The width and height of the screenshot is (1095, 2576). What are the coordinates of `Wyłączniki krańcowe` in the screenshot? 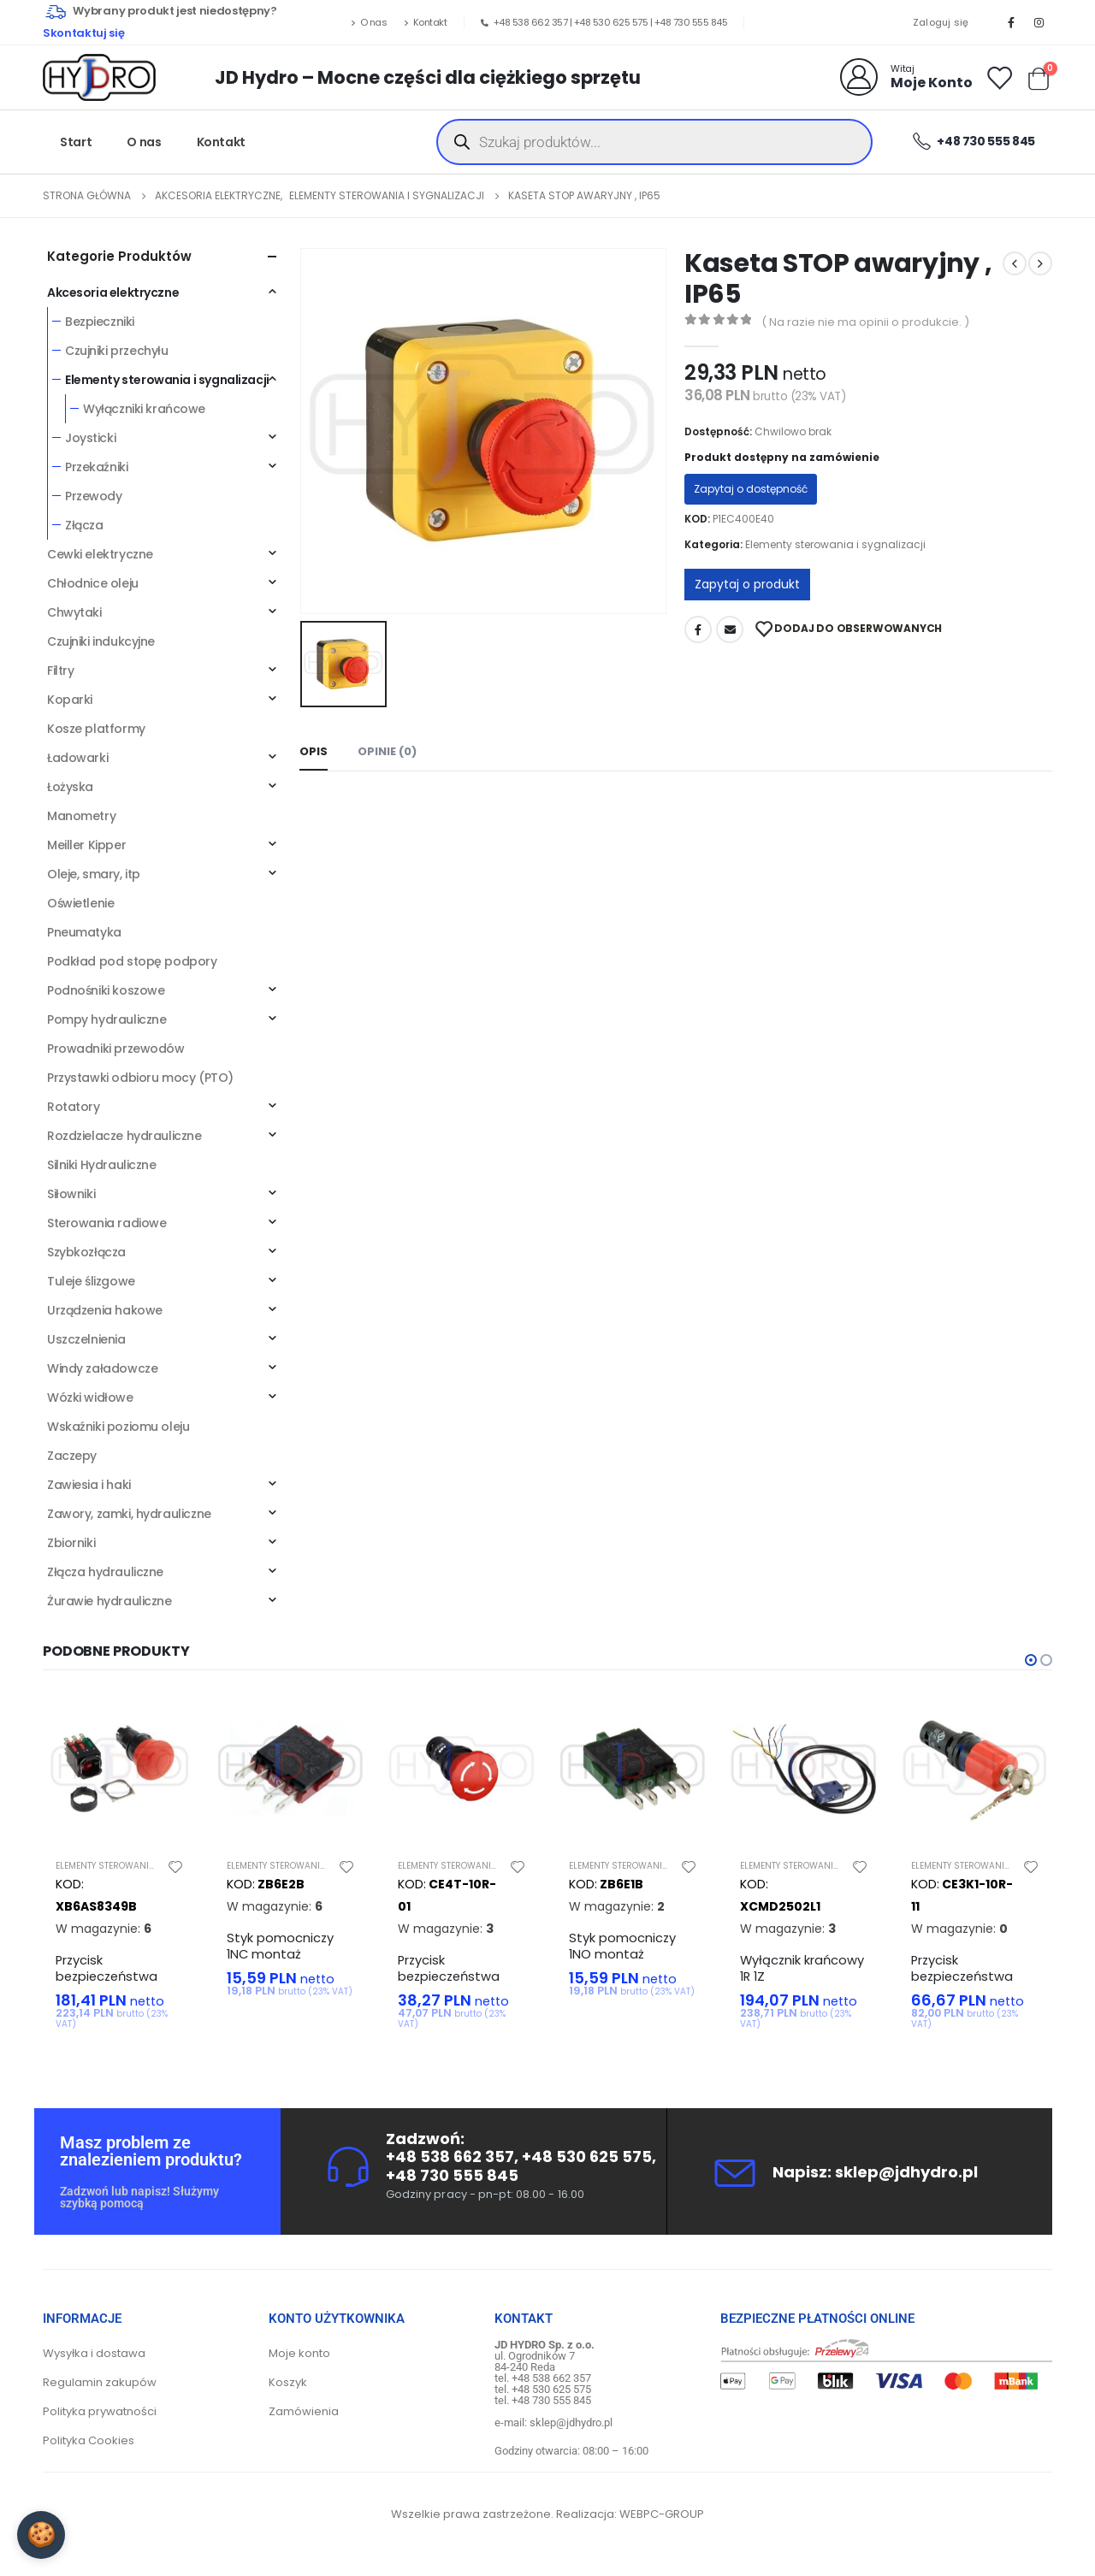 It's located at (144, 408).